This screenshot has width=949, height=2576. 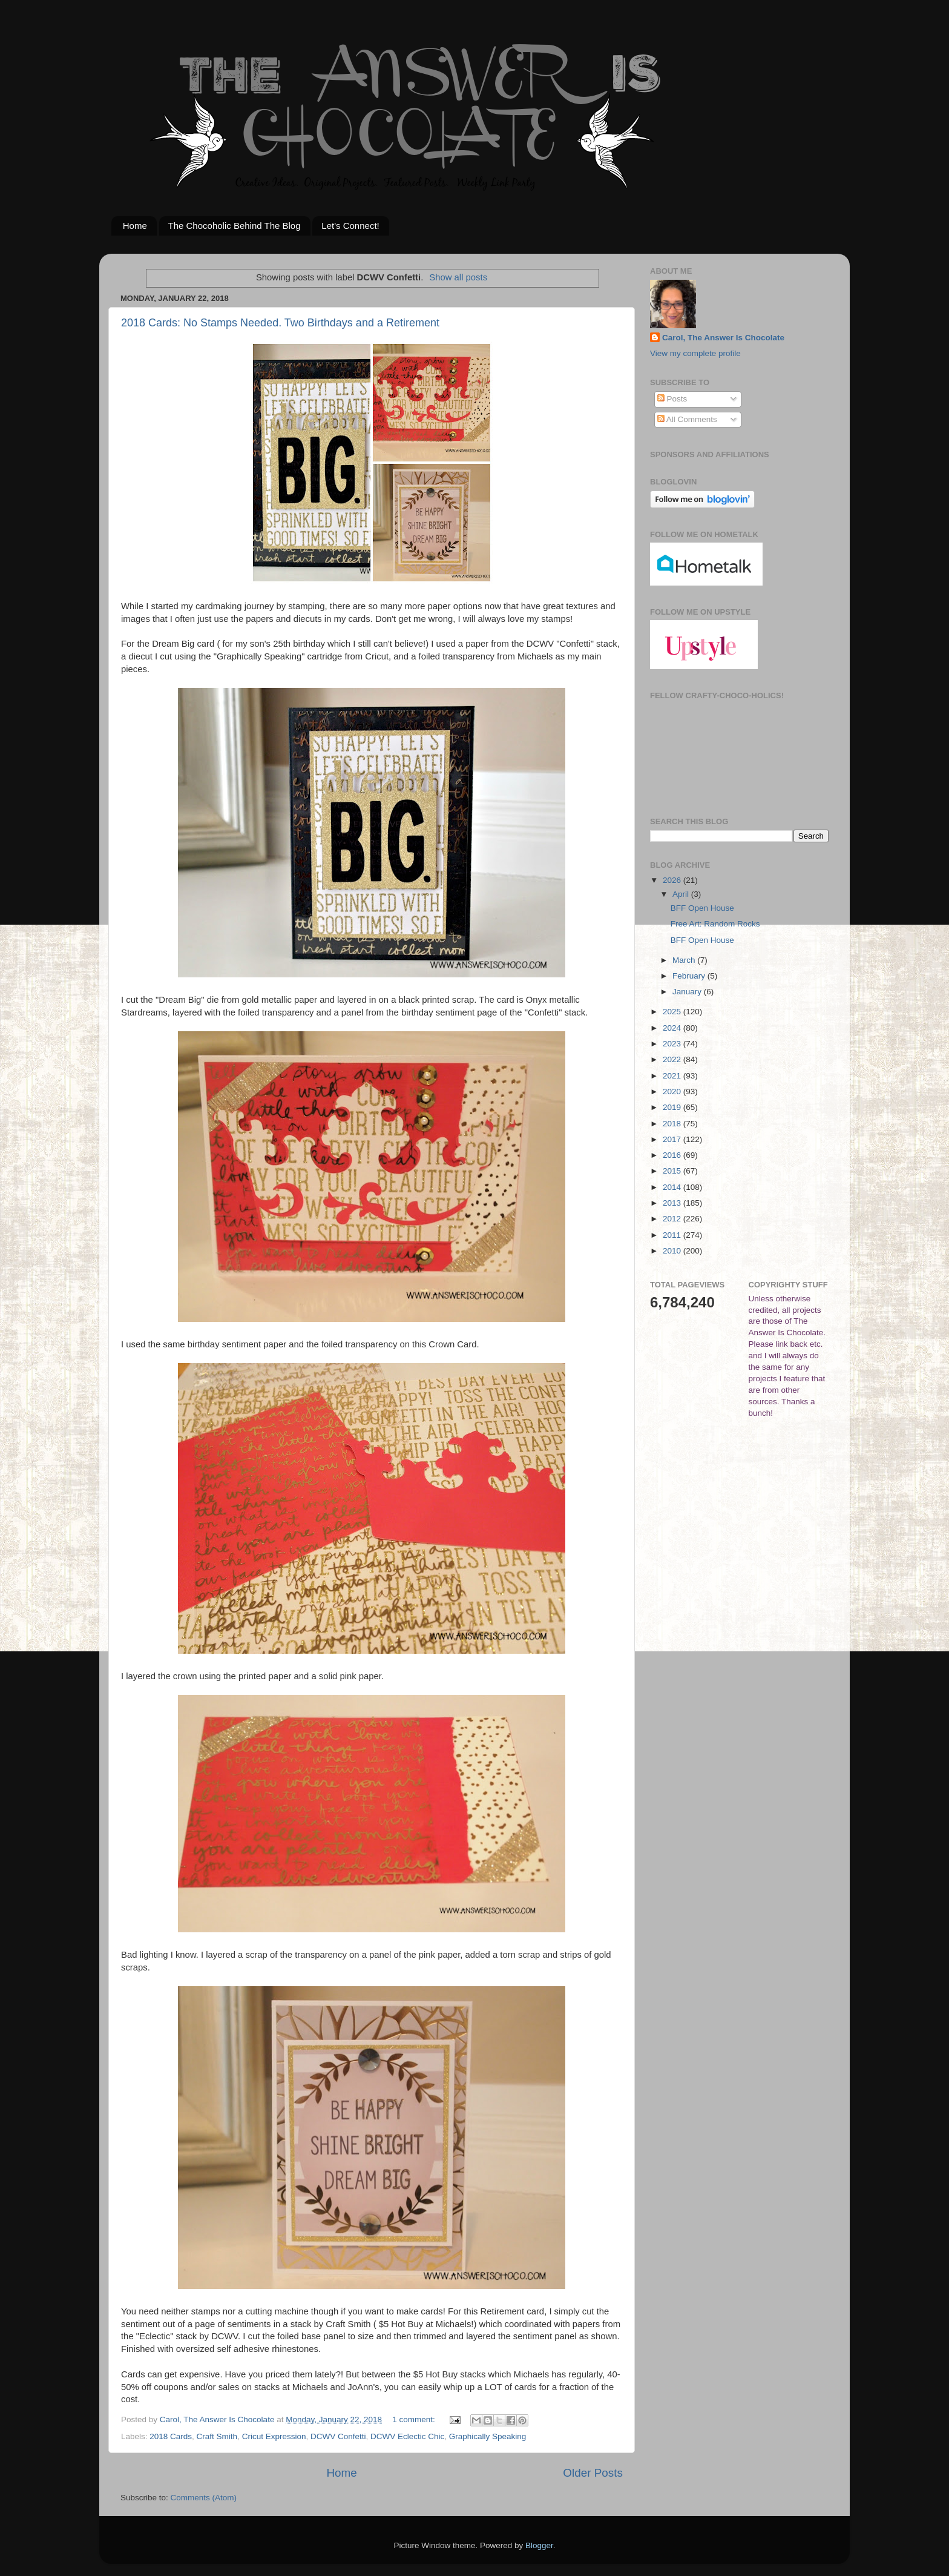 What do you see at coordinates (234, 225) in the screenshot?
I see `The Chocoholic Behind The Blog` at bounding box center [234, 225].